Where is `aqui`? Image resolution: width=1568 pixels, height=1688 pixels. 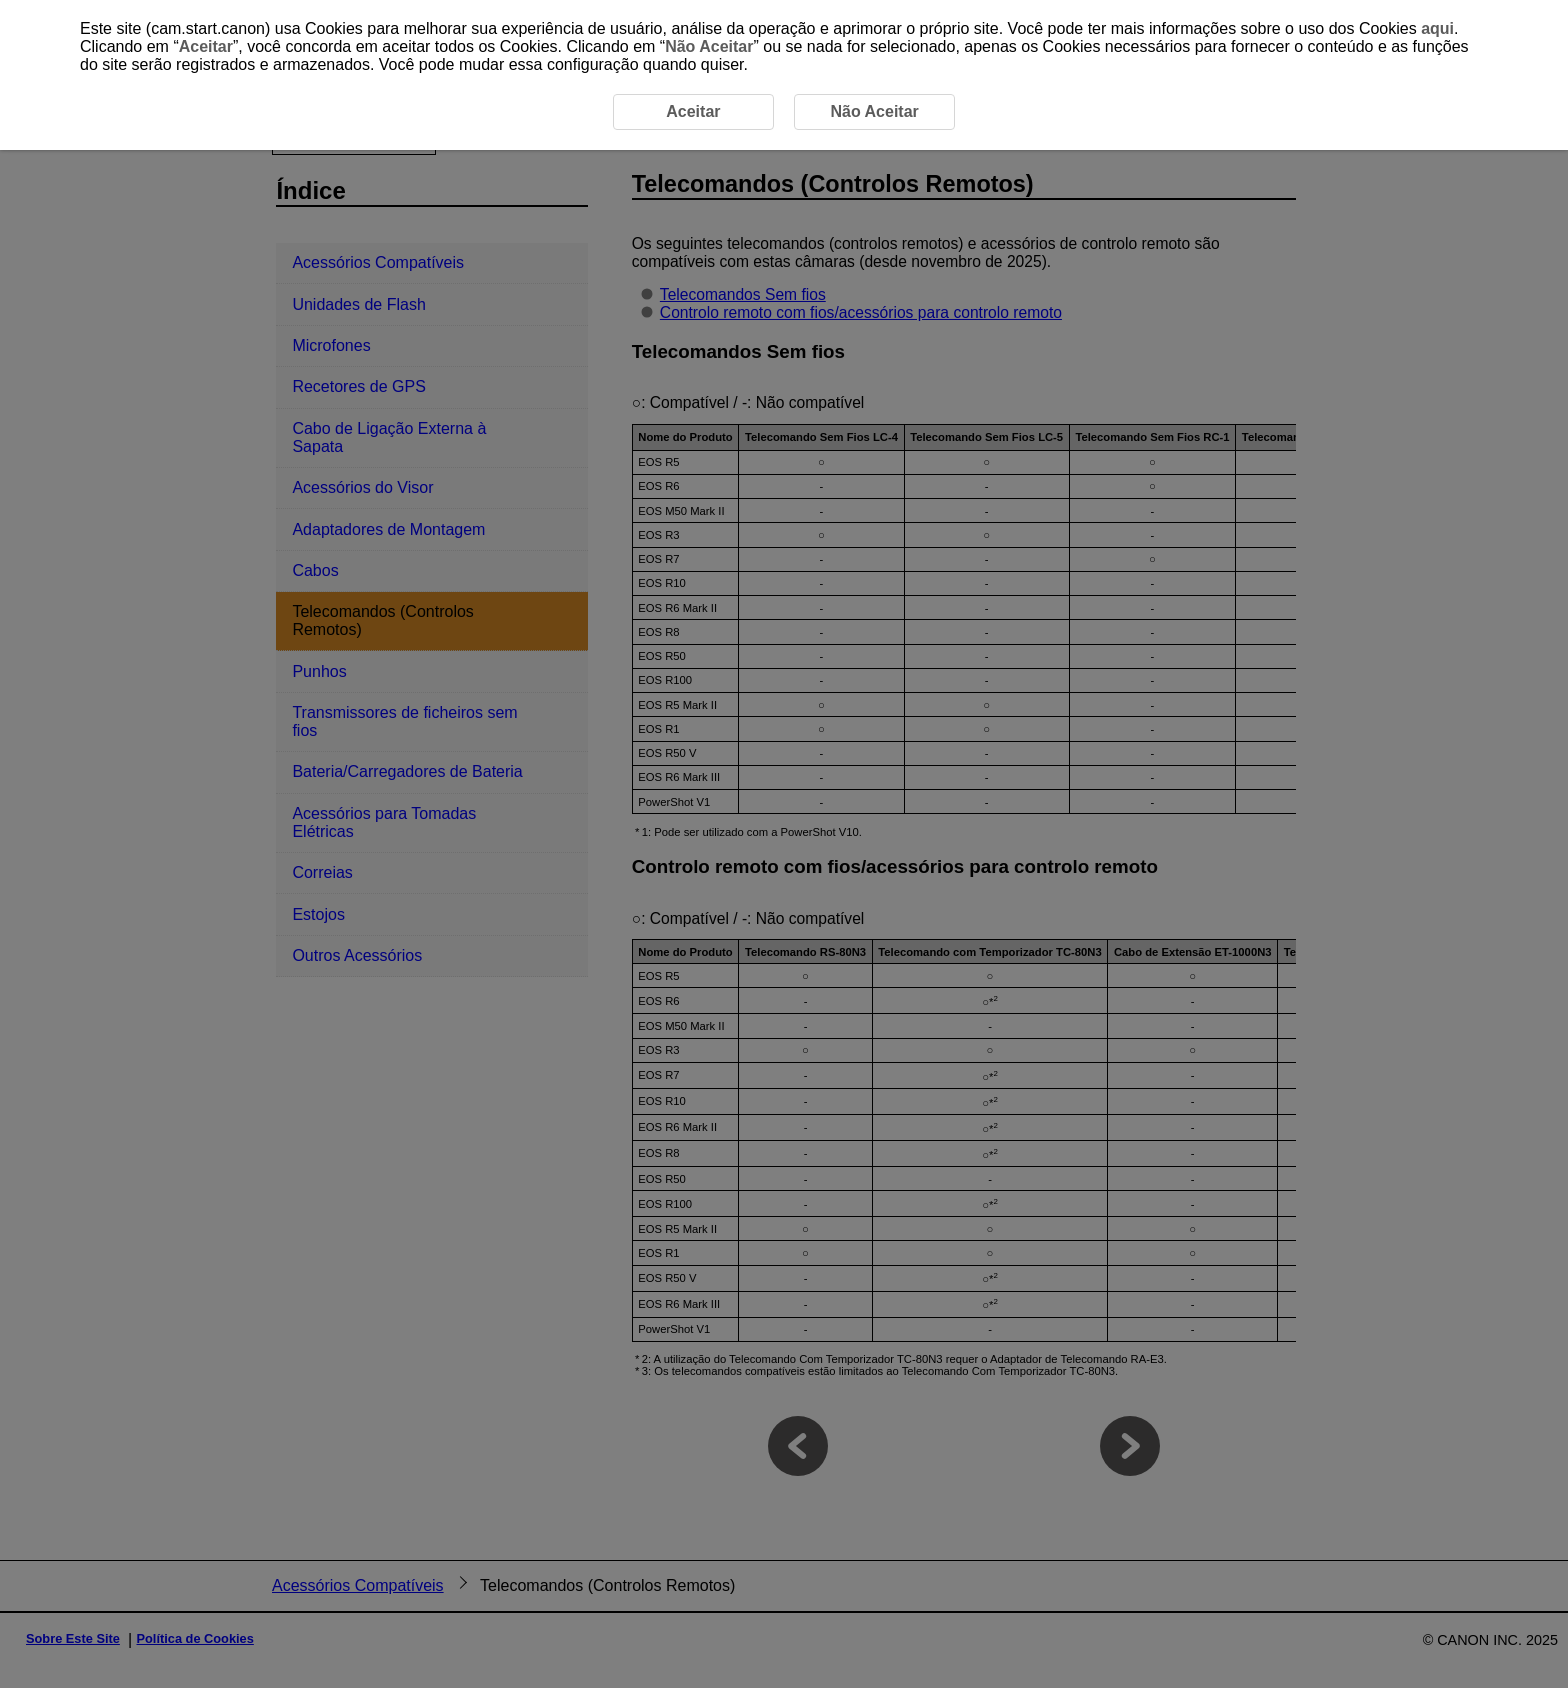 aqui is located at coordinates (1437, 28).